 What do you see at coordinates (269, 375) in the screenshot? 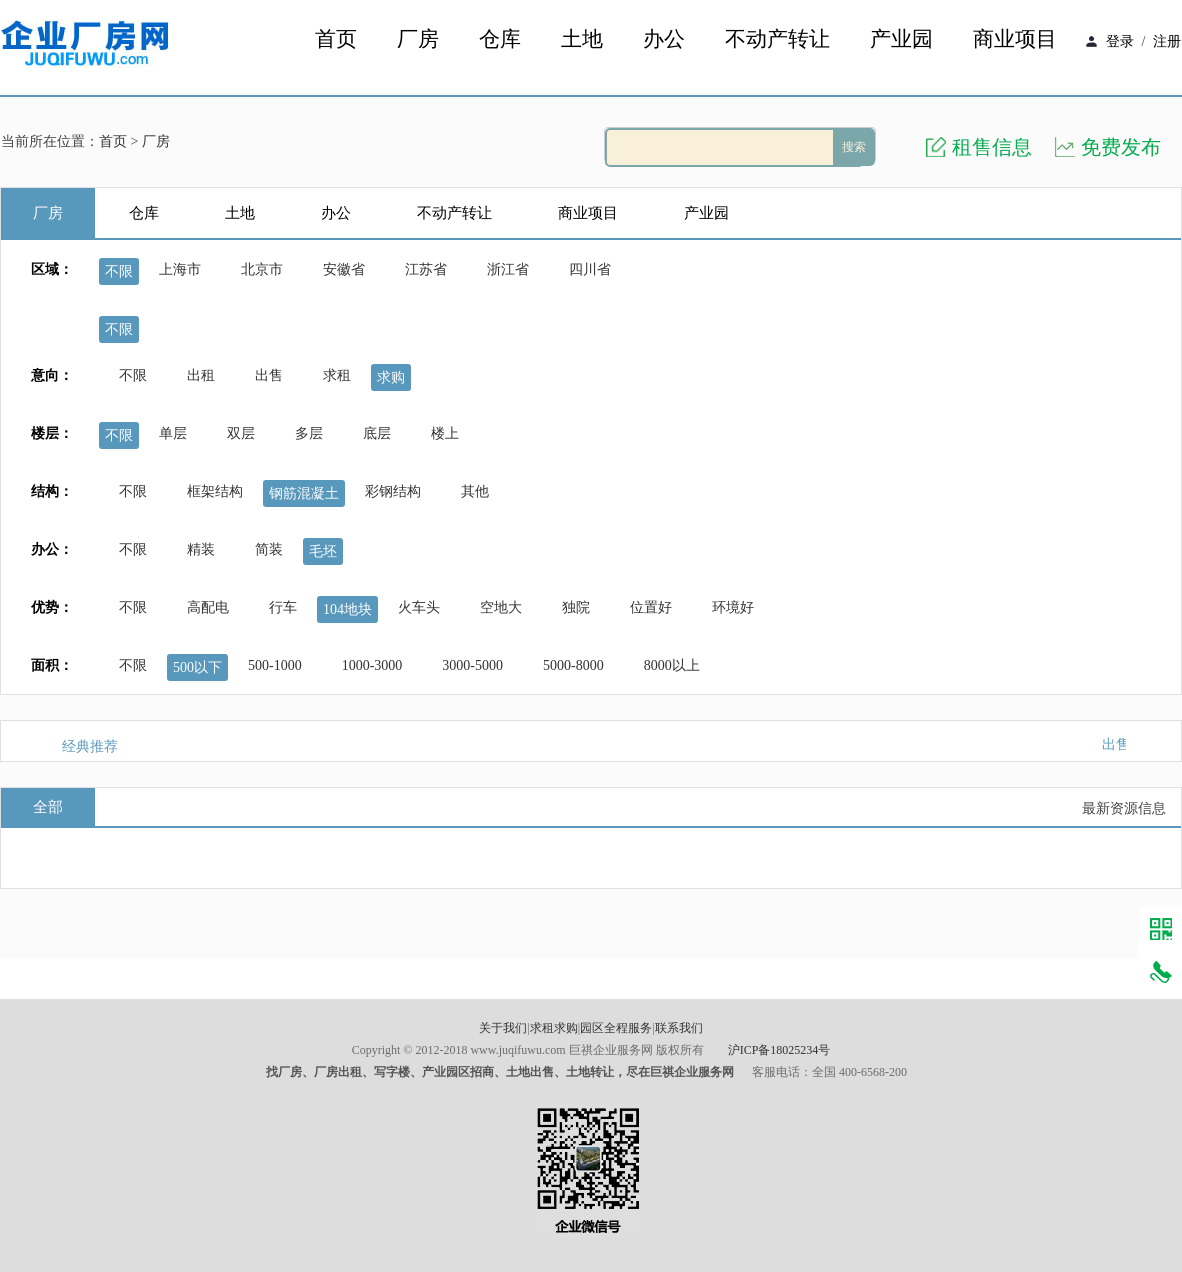
I see `出售` at bounding box center [269, 375].